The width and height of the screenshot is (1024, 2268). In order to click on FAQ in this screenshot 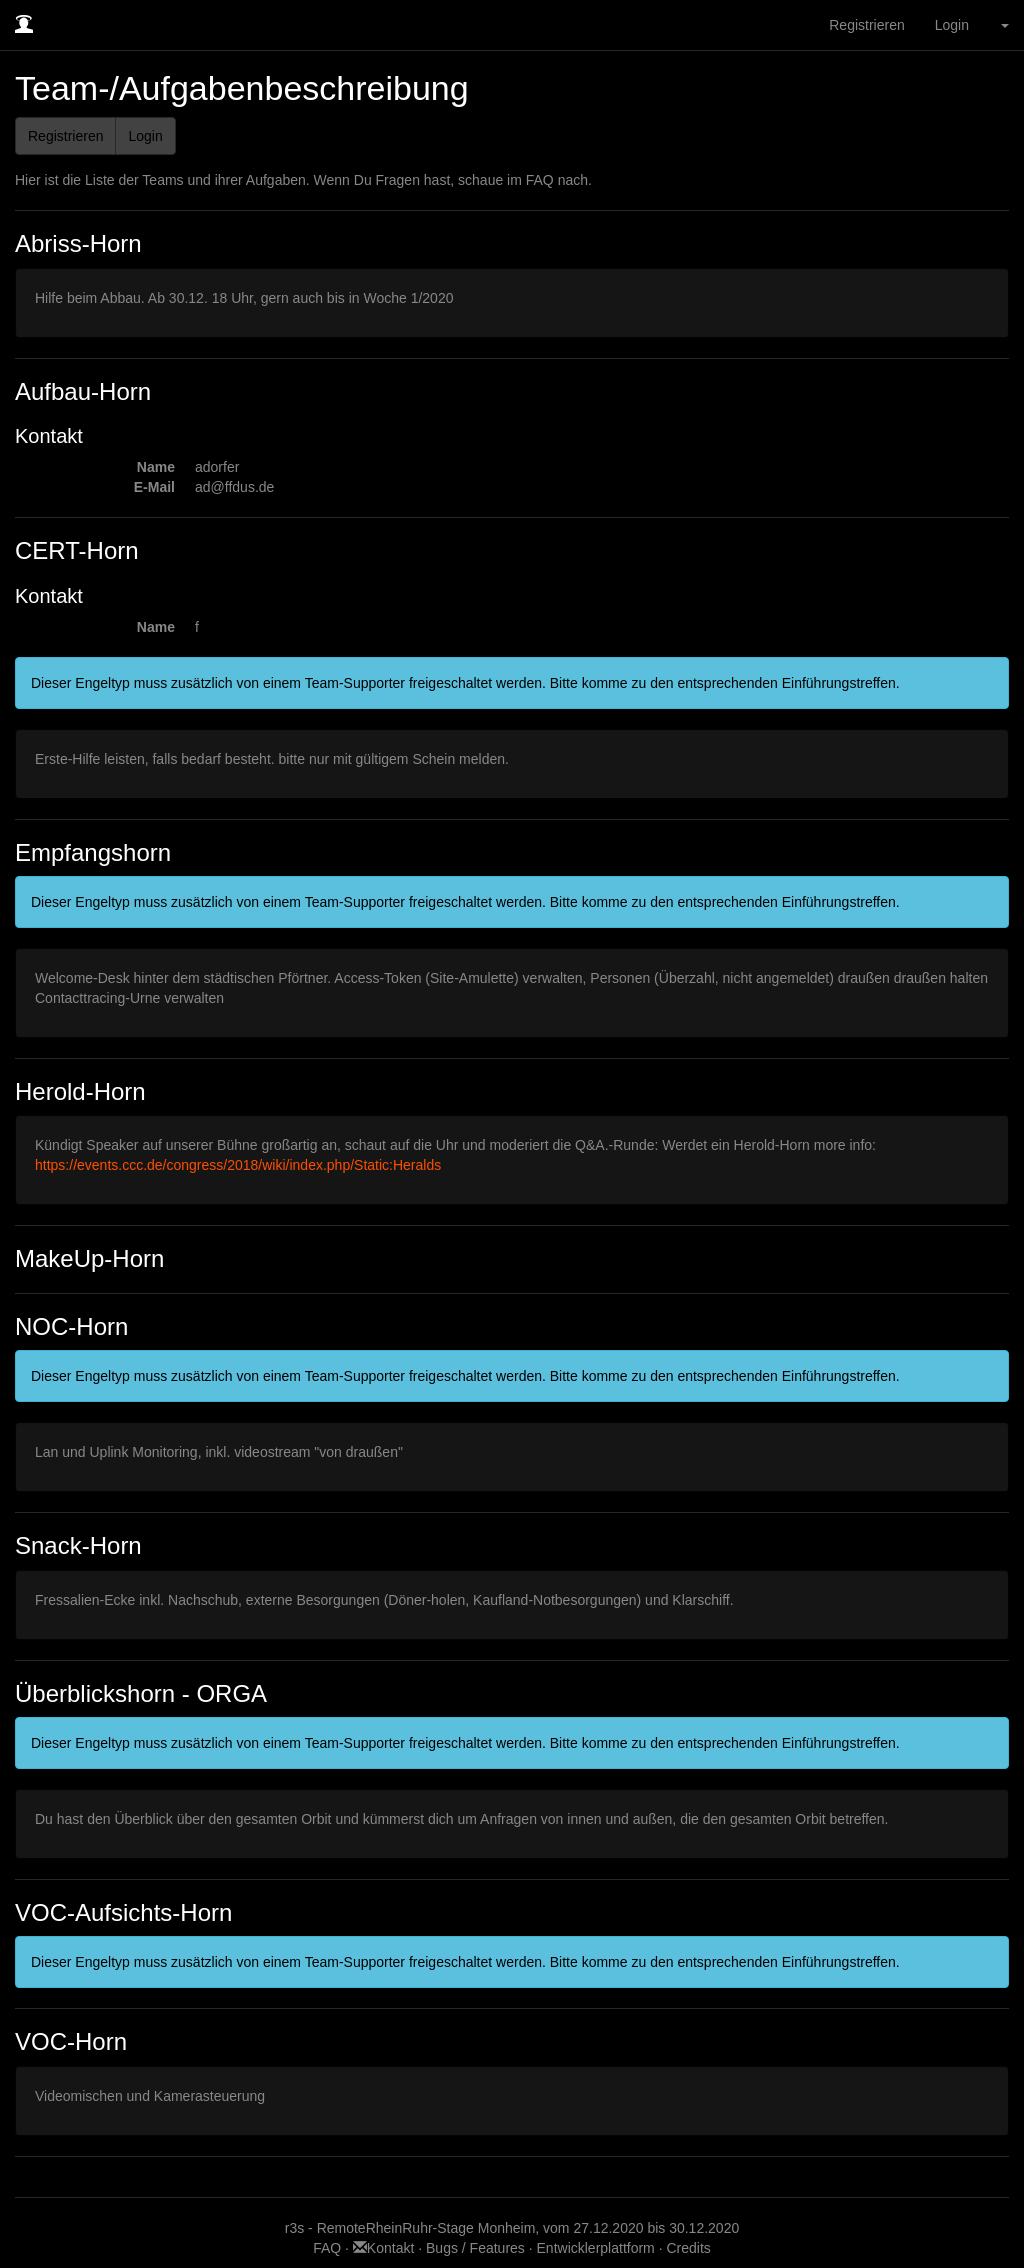, I will do `click(329, 2248)`.